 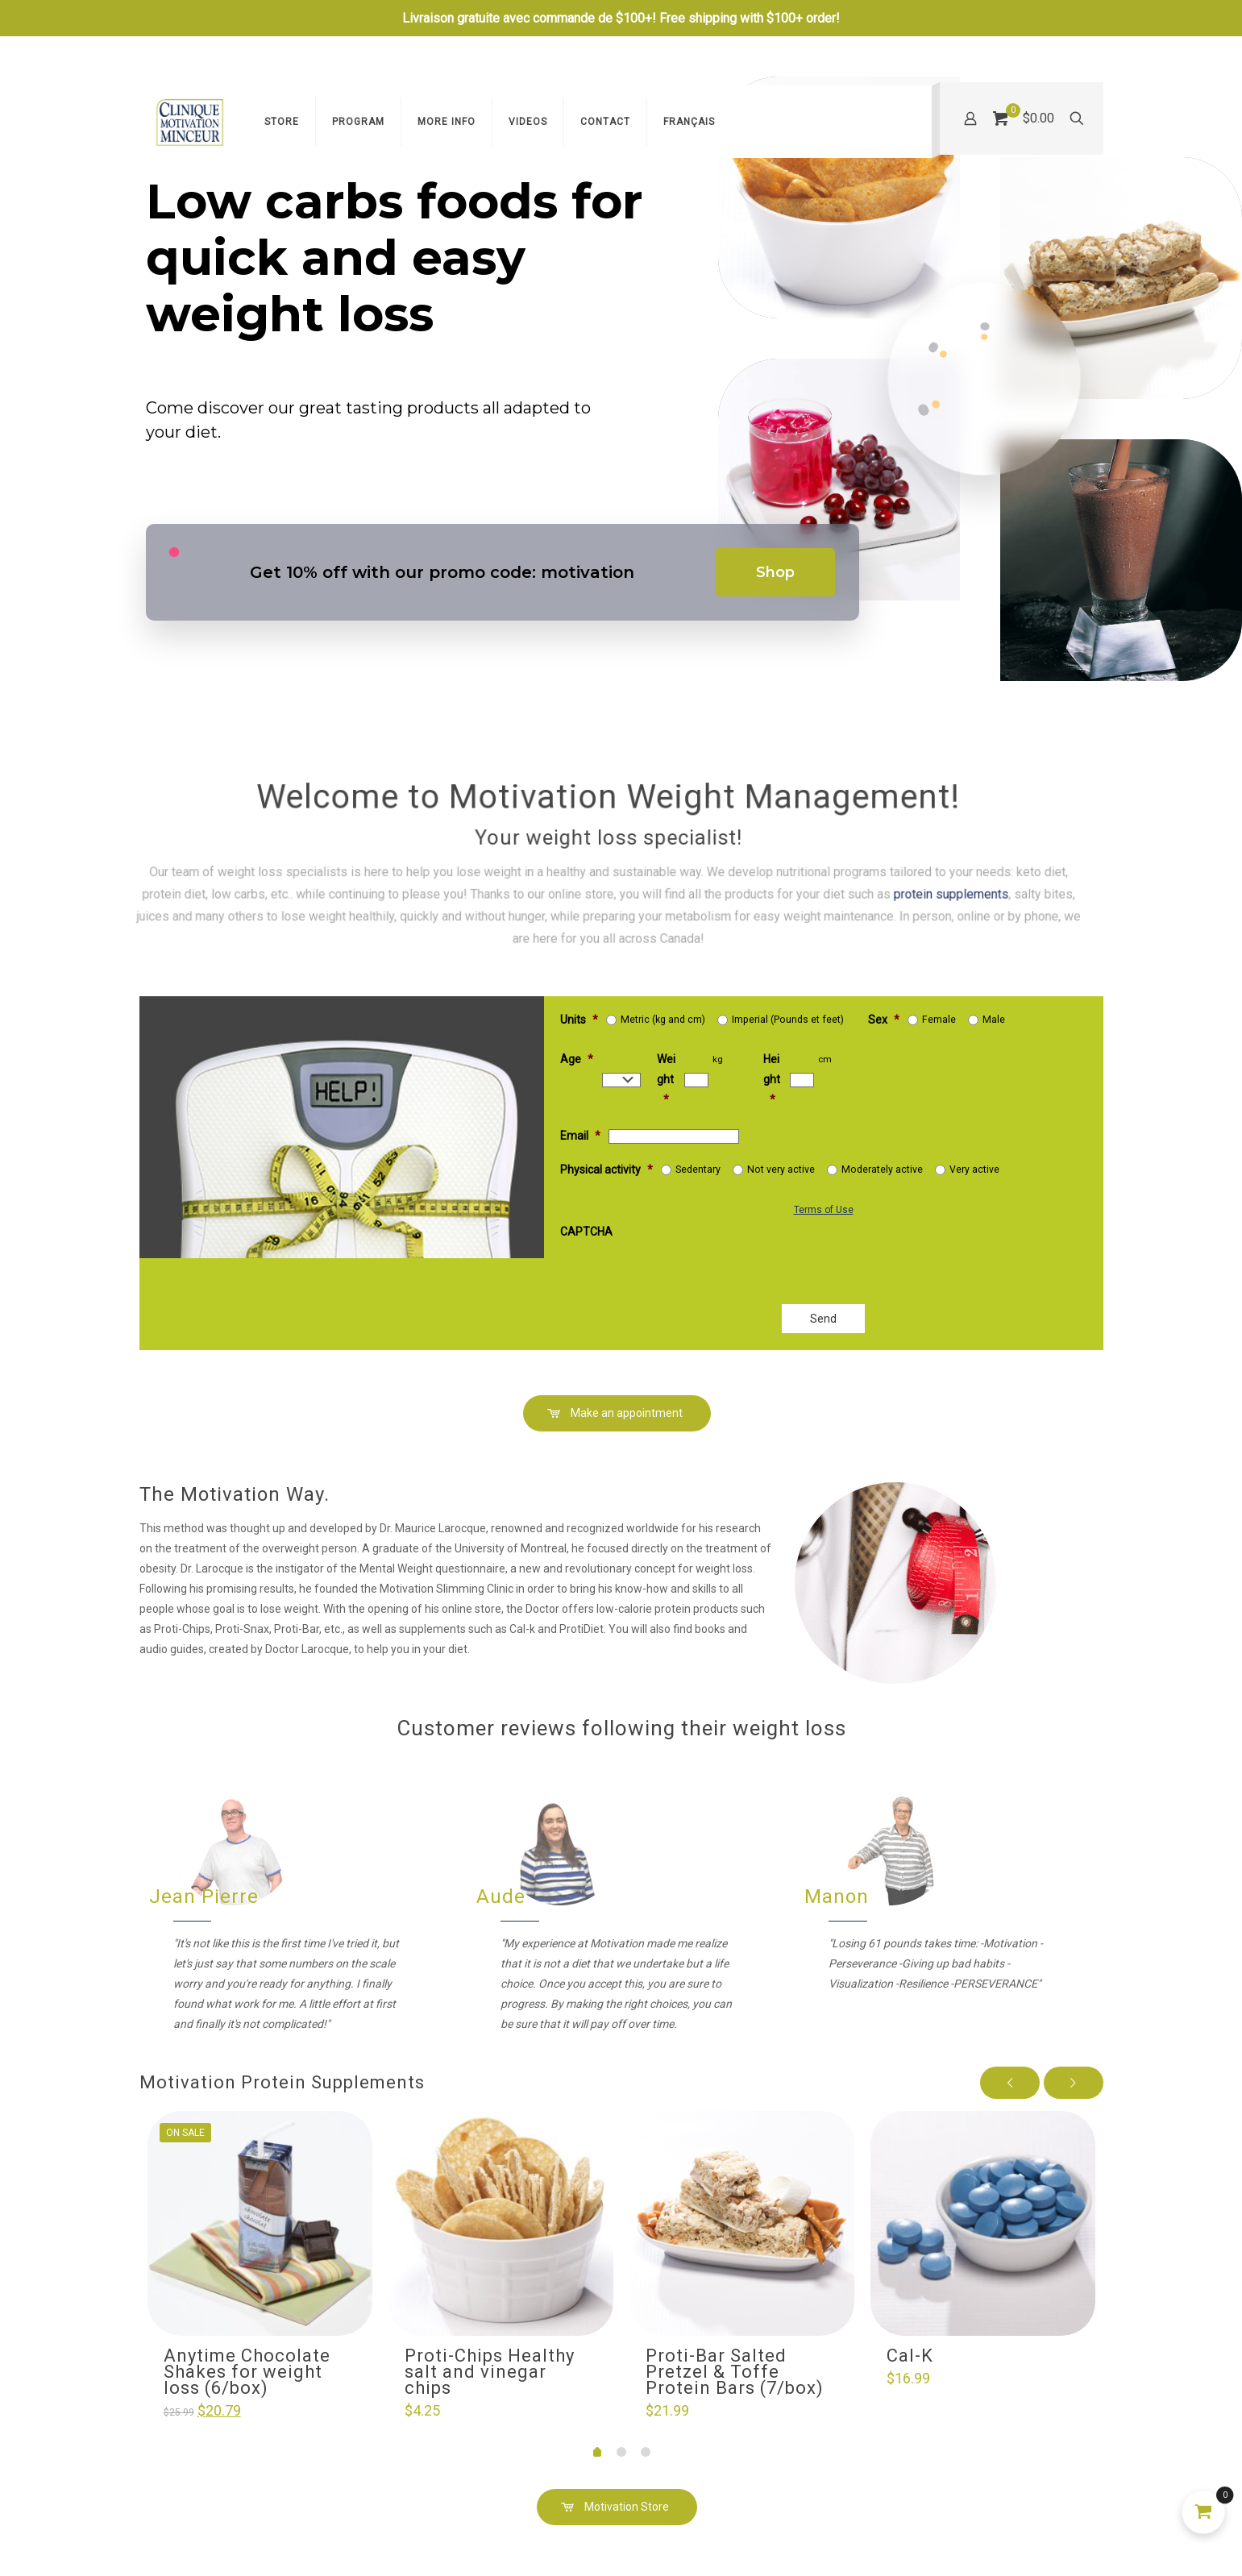 I want to click on Age, so click(x=576, y=1059).